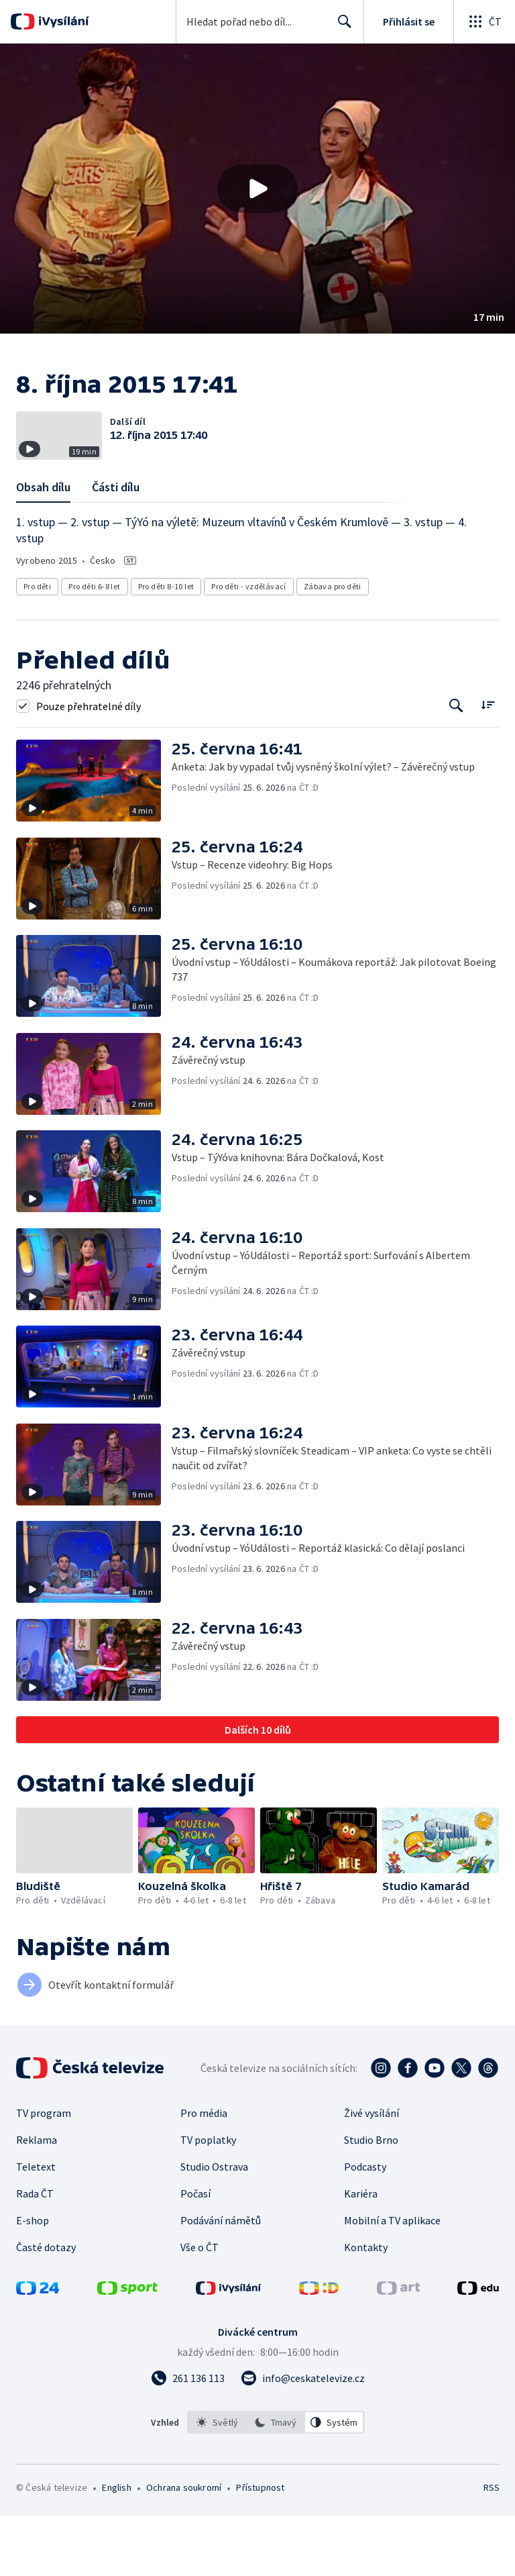 This screenshot has width=515, height=2576. What do you see at coordinates (203, 2173) in the screenshot?
I see `Pro média` at bounding box center [203, 2173].